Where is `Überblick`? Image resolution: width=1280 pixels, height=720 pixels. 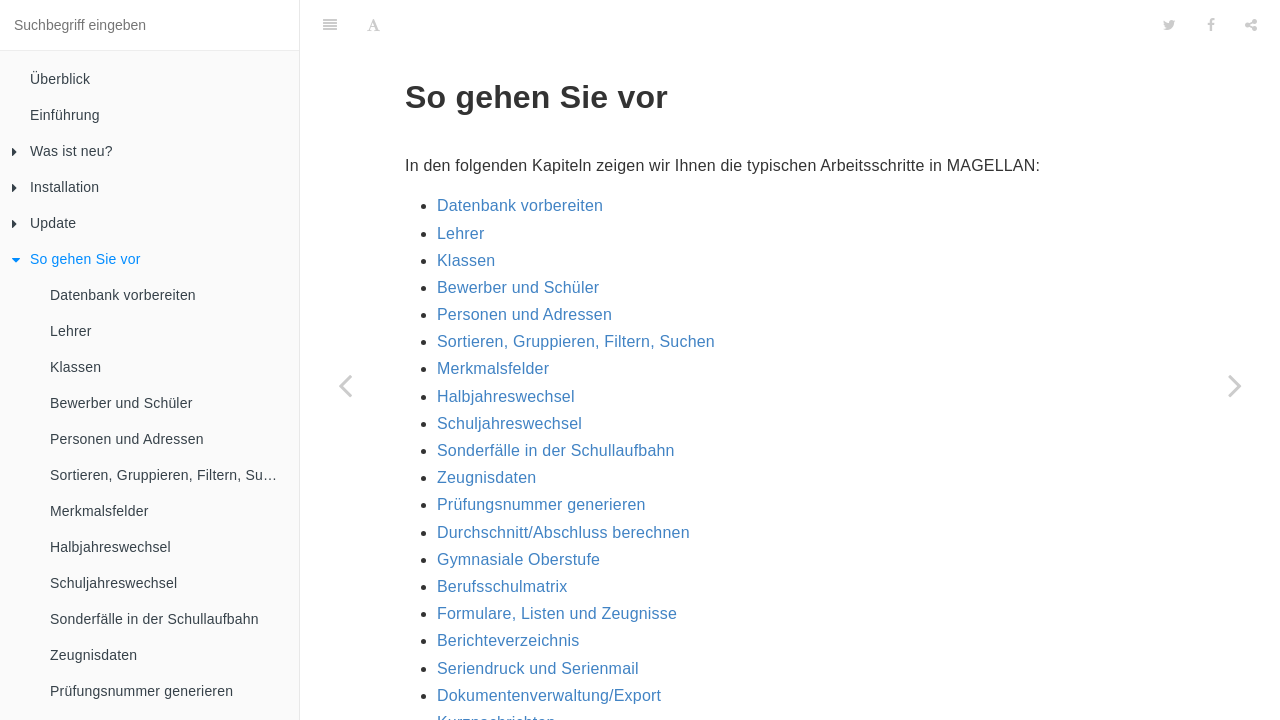 Überblick is located at coordinates (60, 79).